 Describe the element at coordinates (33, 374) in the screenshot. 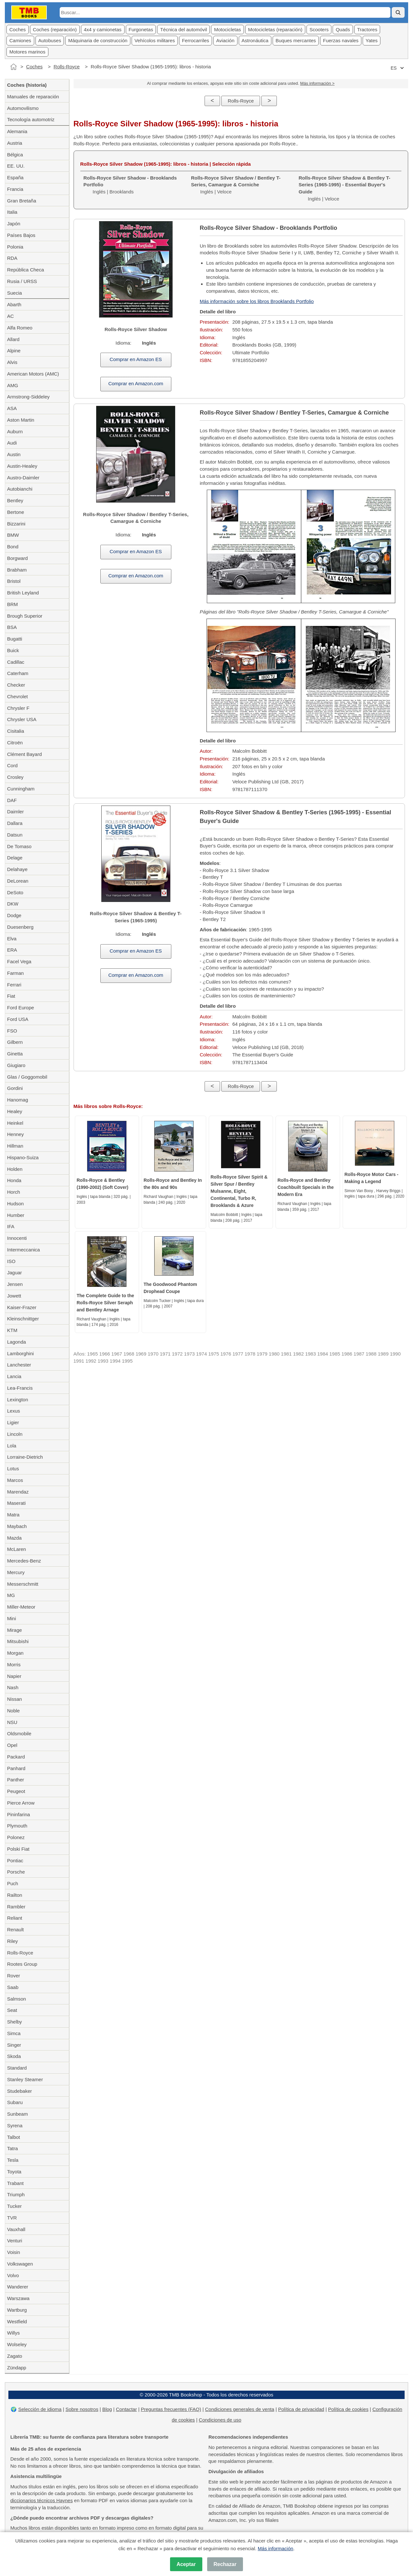

I see `American Motors (AMC)` at that location.